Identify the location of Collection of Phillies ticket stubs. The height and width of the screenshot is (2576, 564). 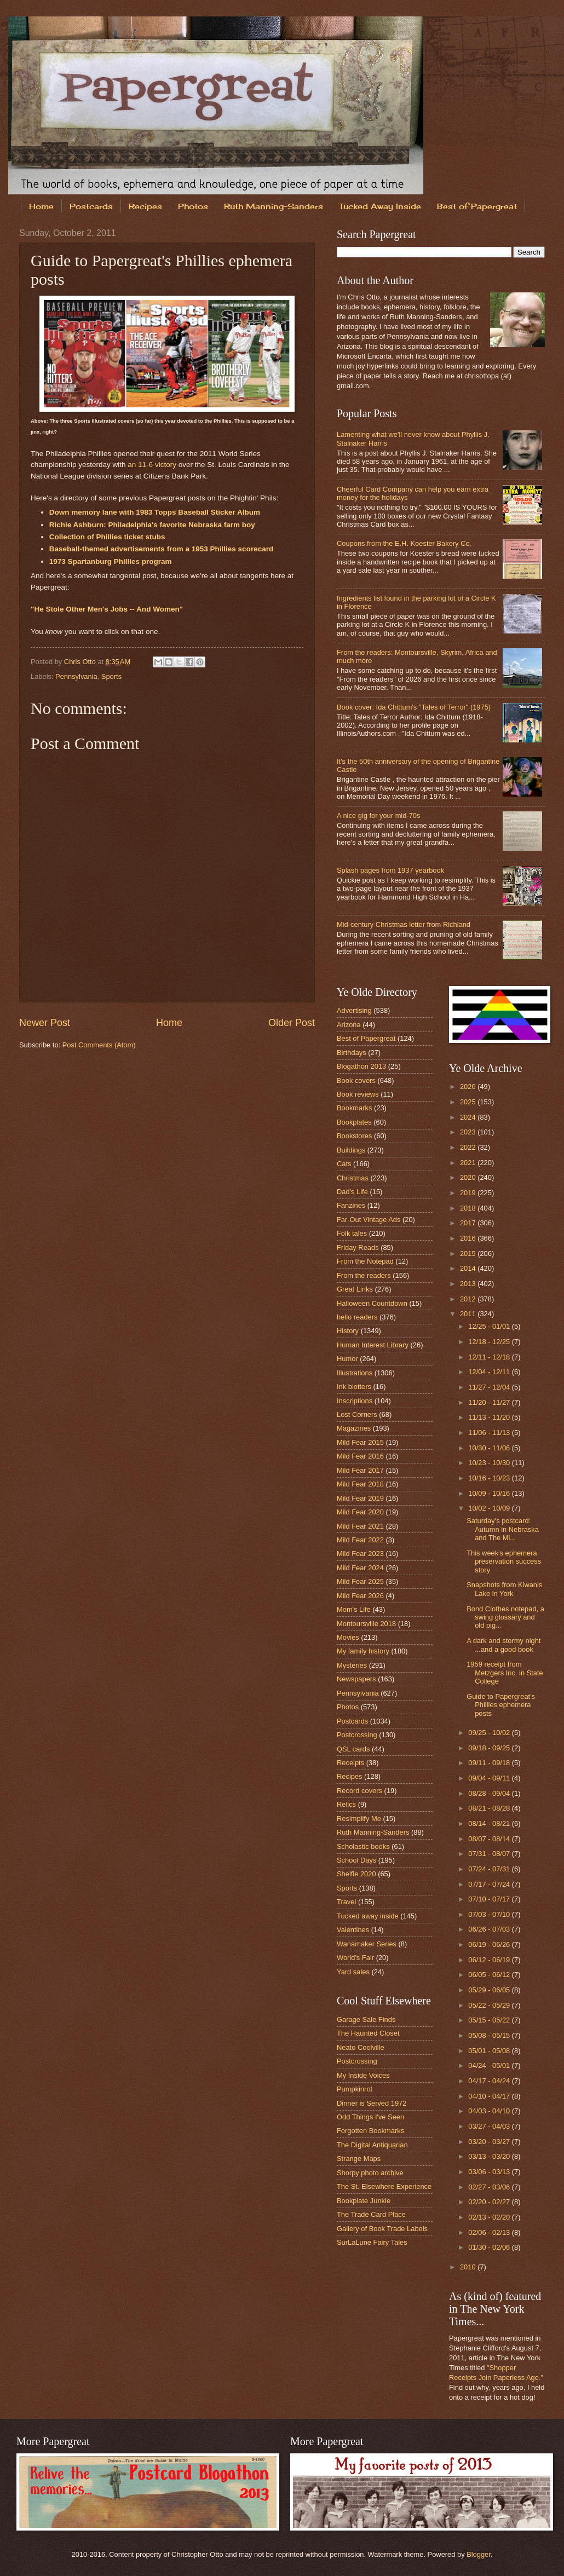
(107, 537).